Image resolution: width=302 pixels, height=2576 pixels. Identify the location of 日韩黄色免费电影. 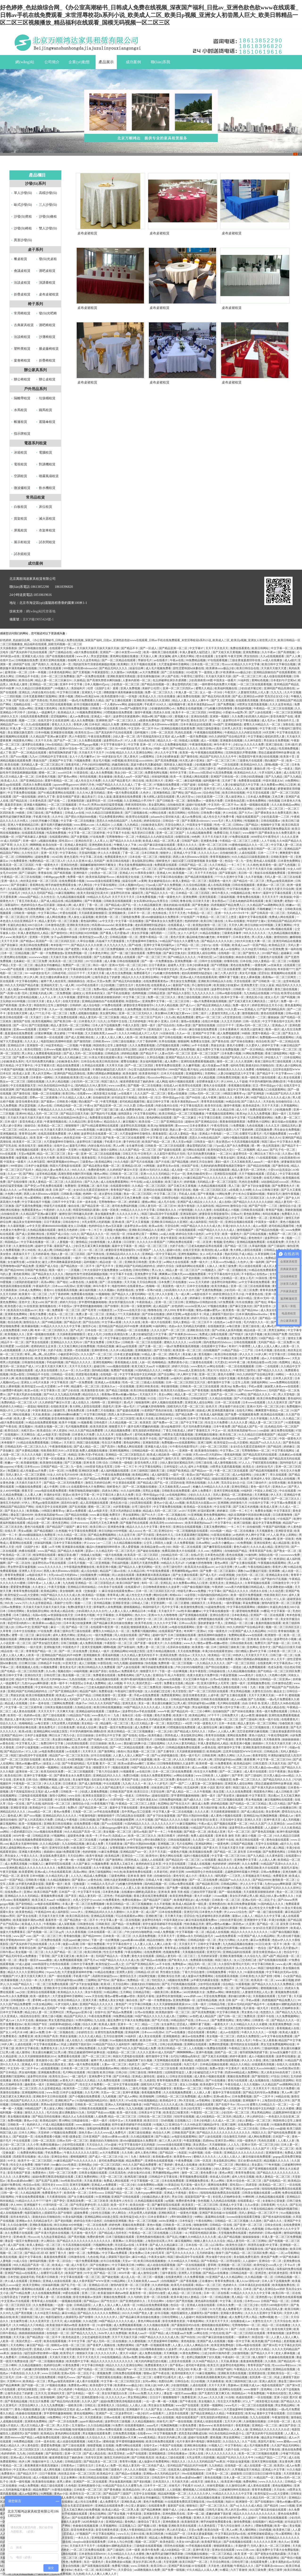
(124, 1867).